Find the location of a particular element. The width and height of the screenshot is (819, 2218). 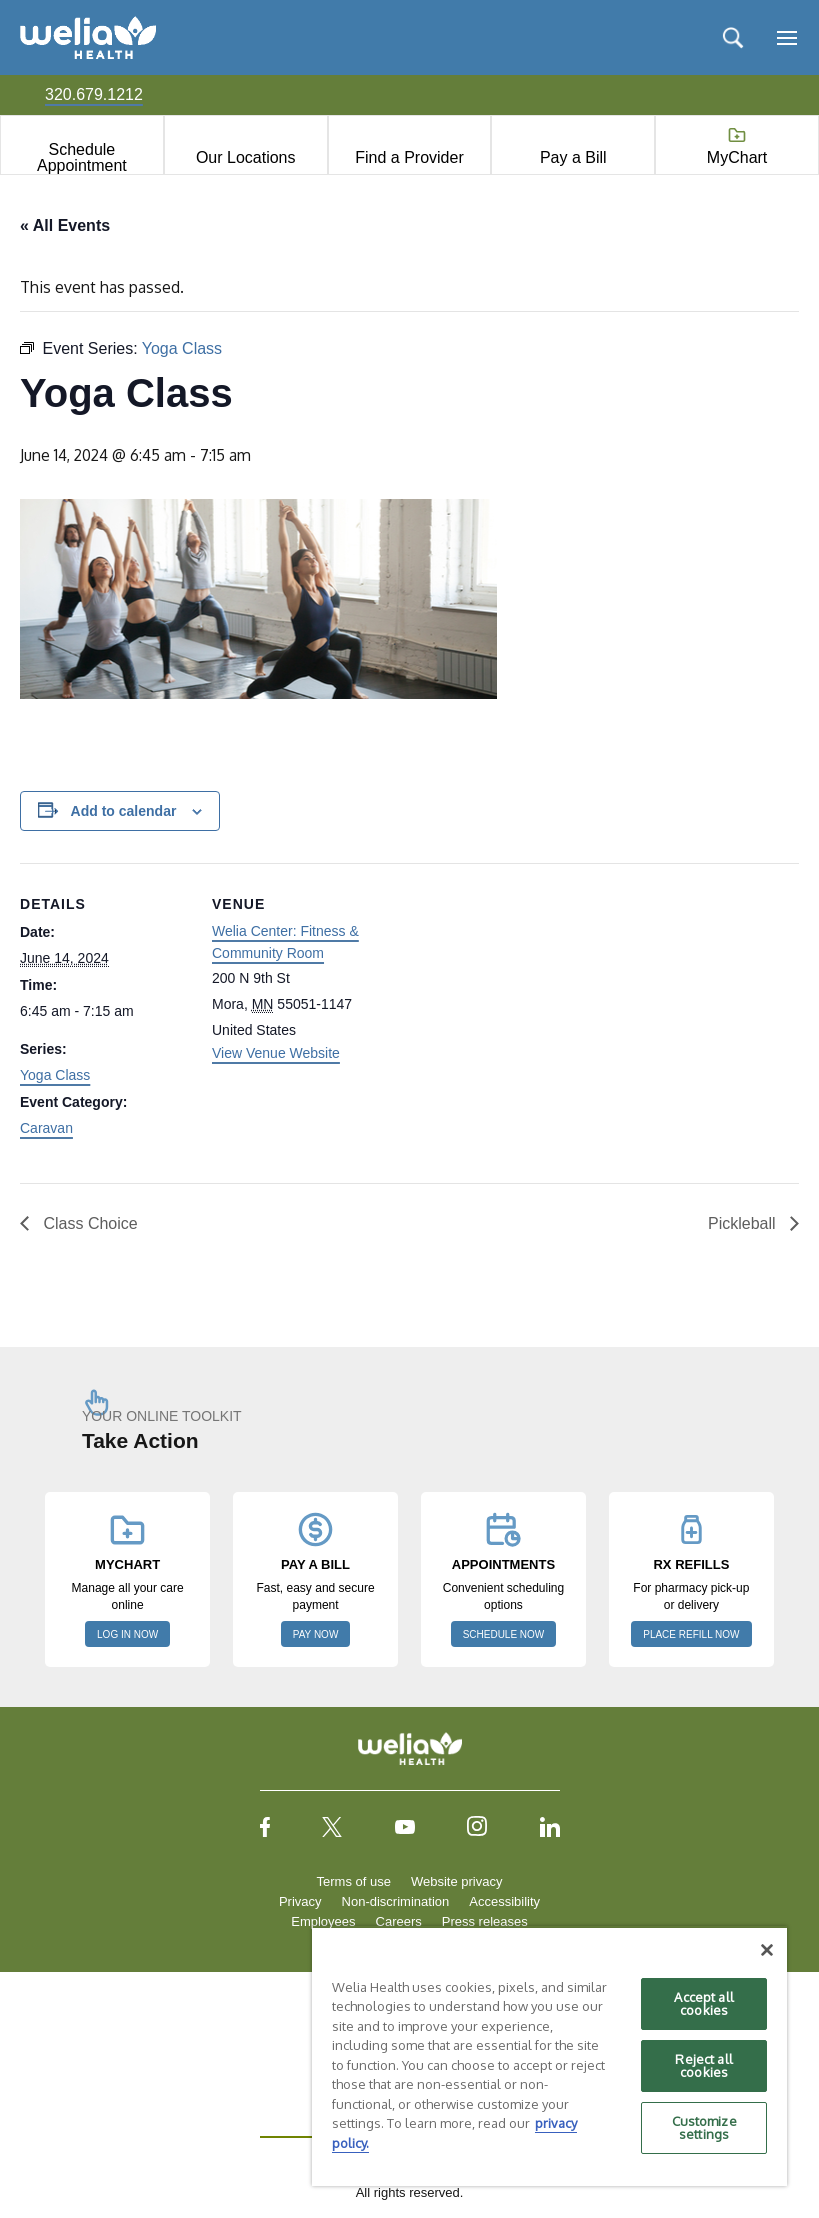

Reject all cookies is located at coordinates (703, 2065).